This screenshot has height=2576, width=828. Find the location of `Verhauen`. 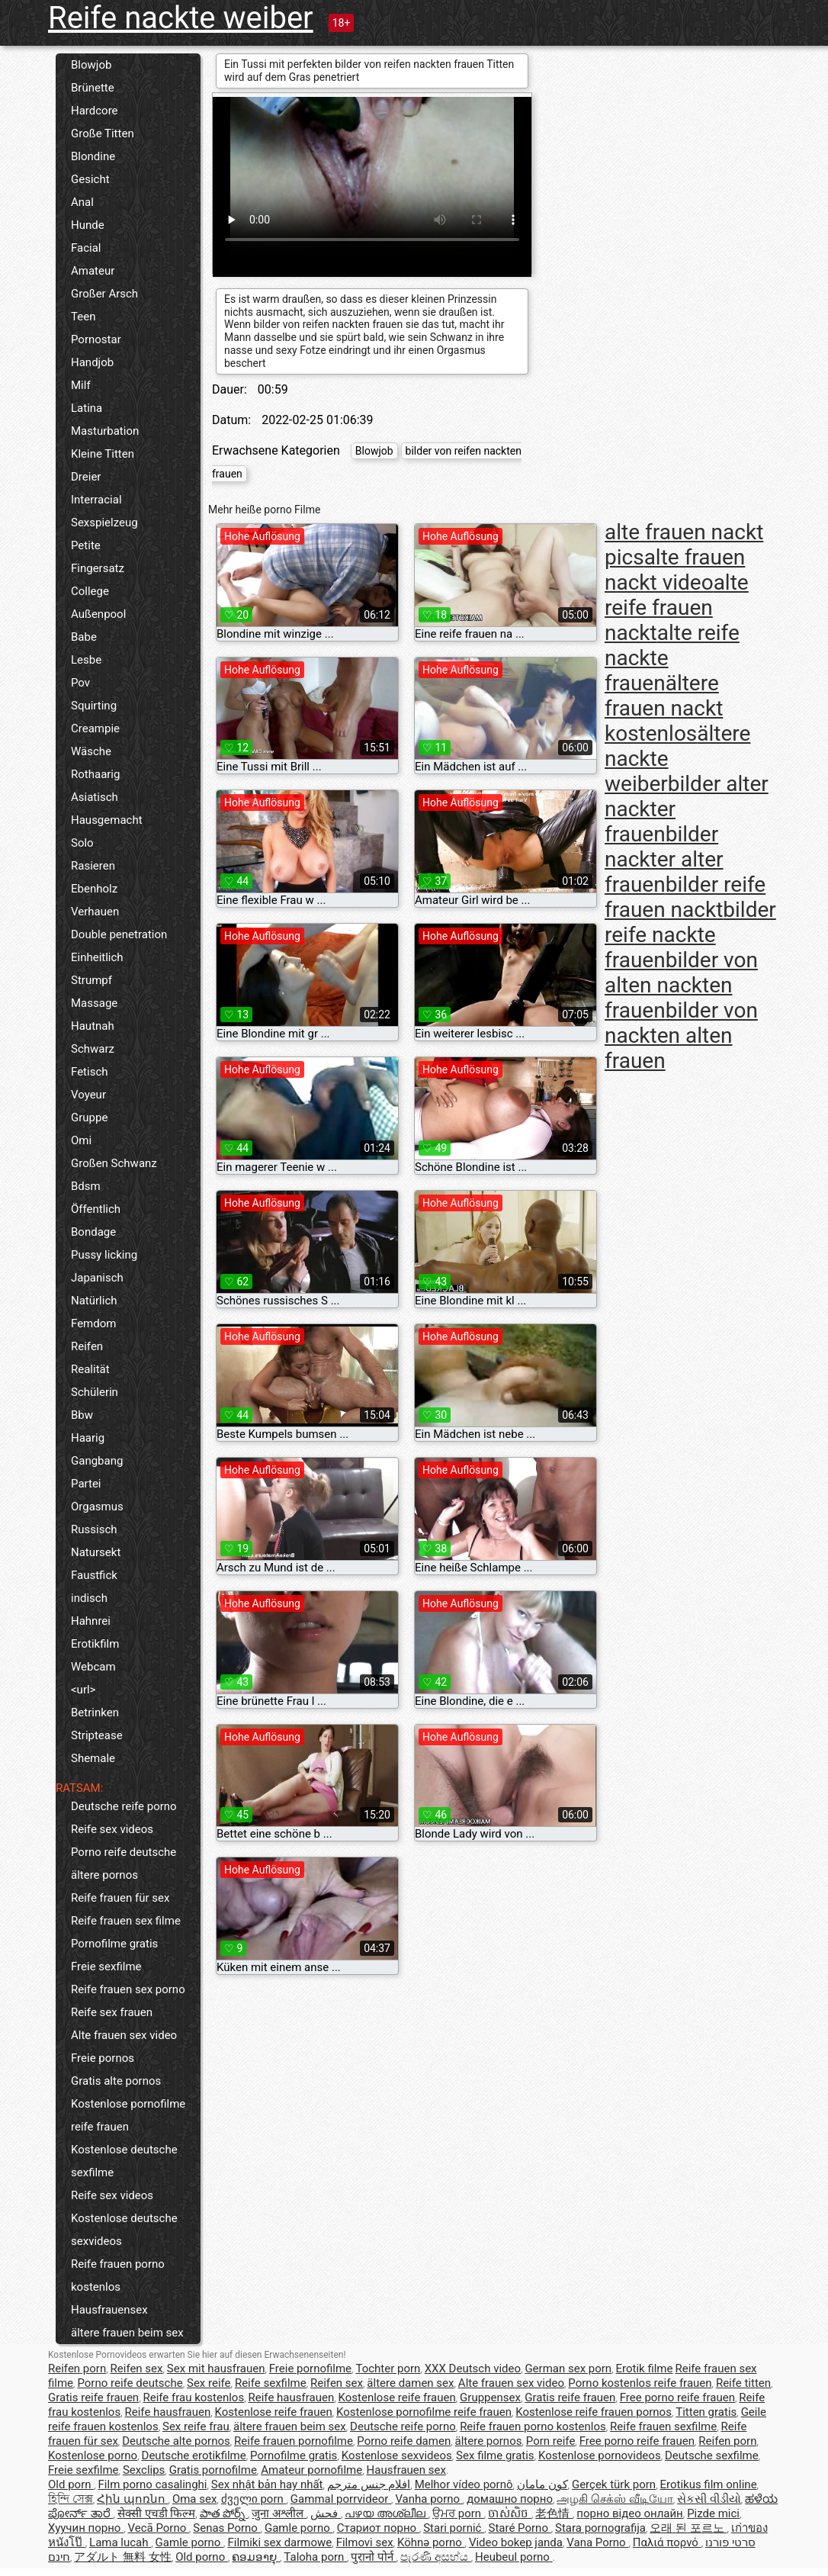

Verhauen is located at coordinates (95, 911).